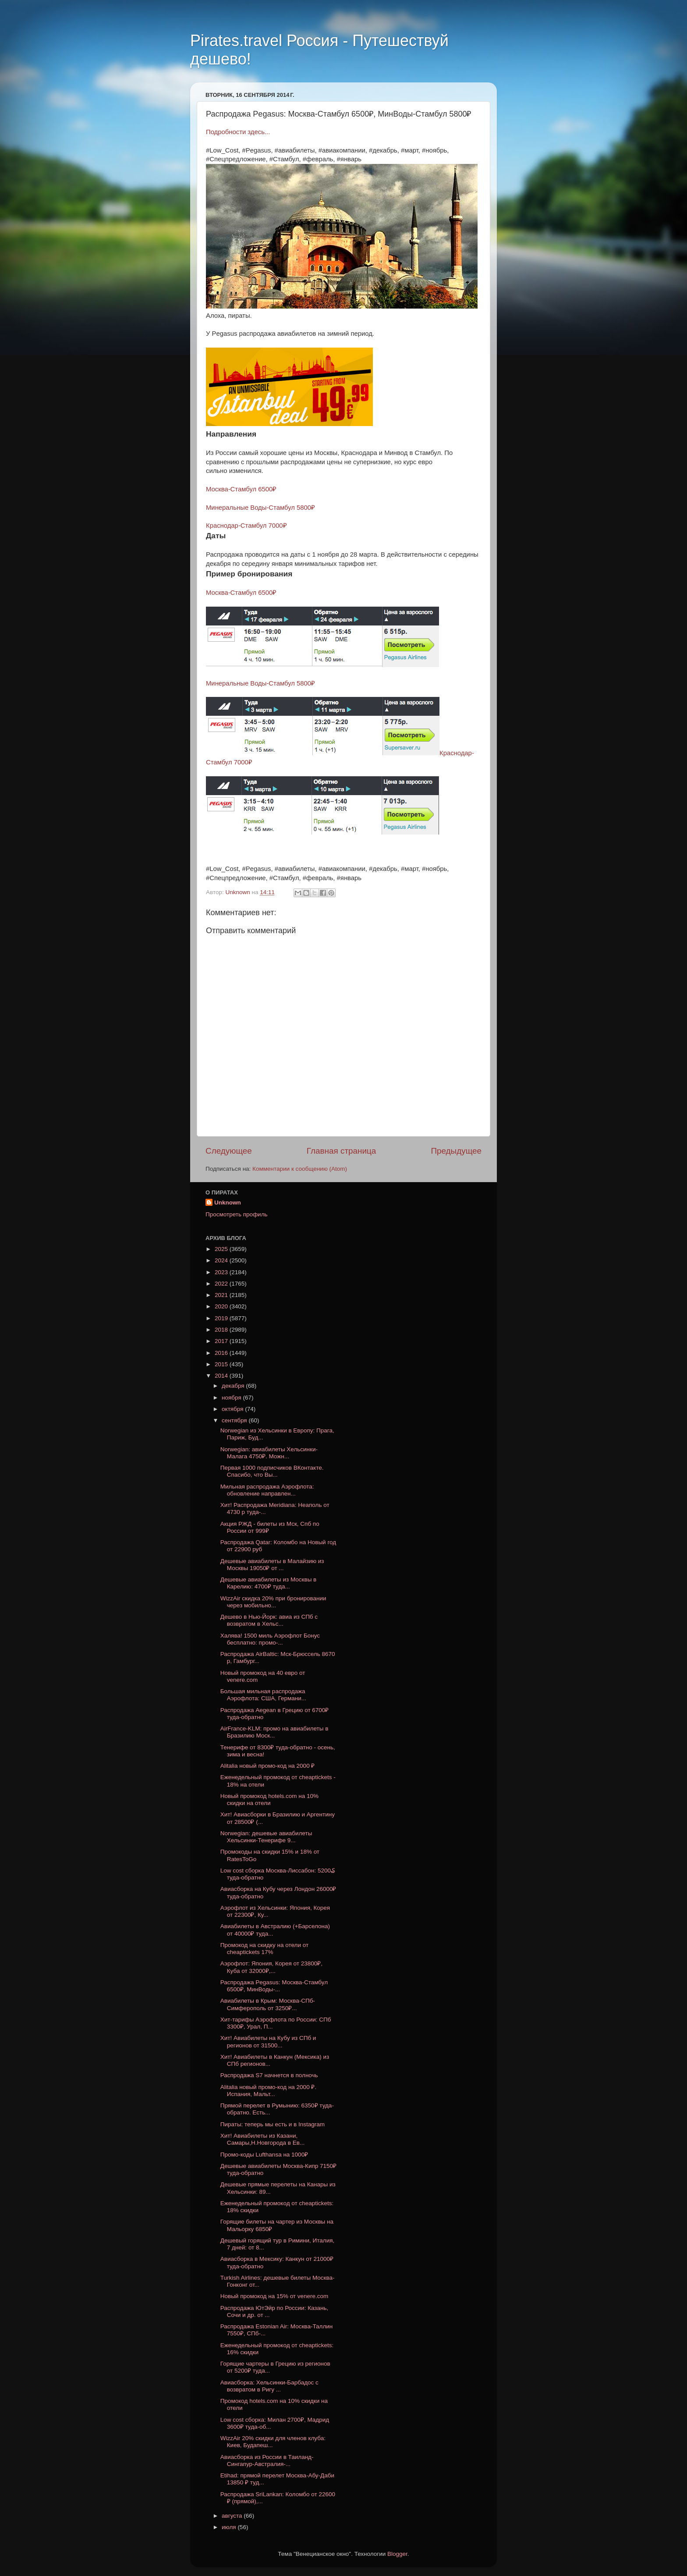 This screenshot has width=687, height=2576. Describe the element at coordinates (222, 1306) in the screenshot. I see `2020` at that location.